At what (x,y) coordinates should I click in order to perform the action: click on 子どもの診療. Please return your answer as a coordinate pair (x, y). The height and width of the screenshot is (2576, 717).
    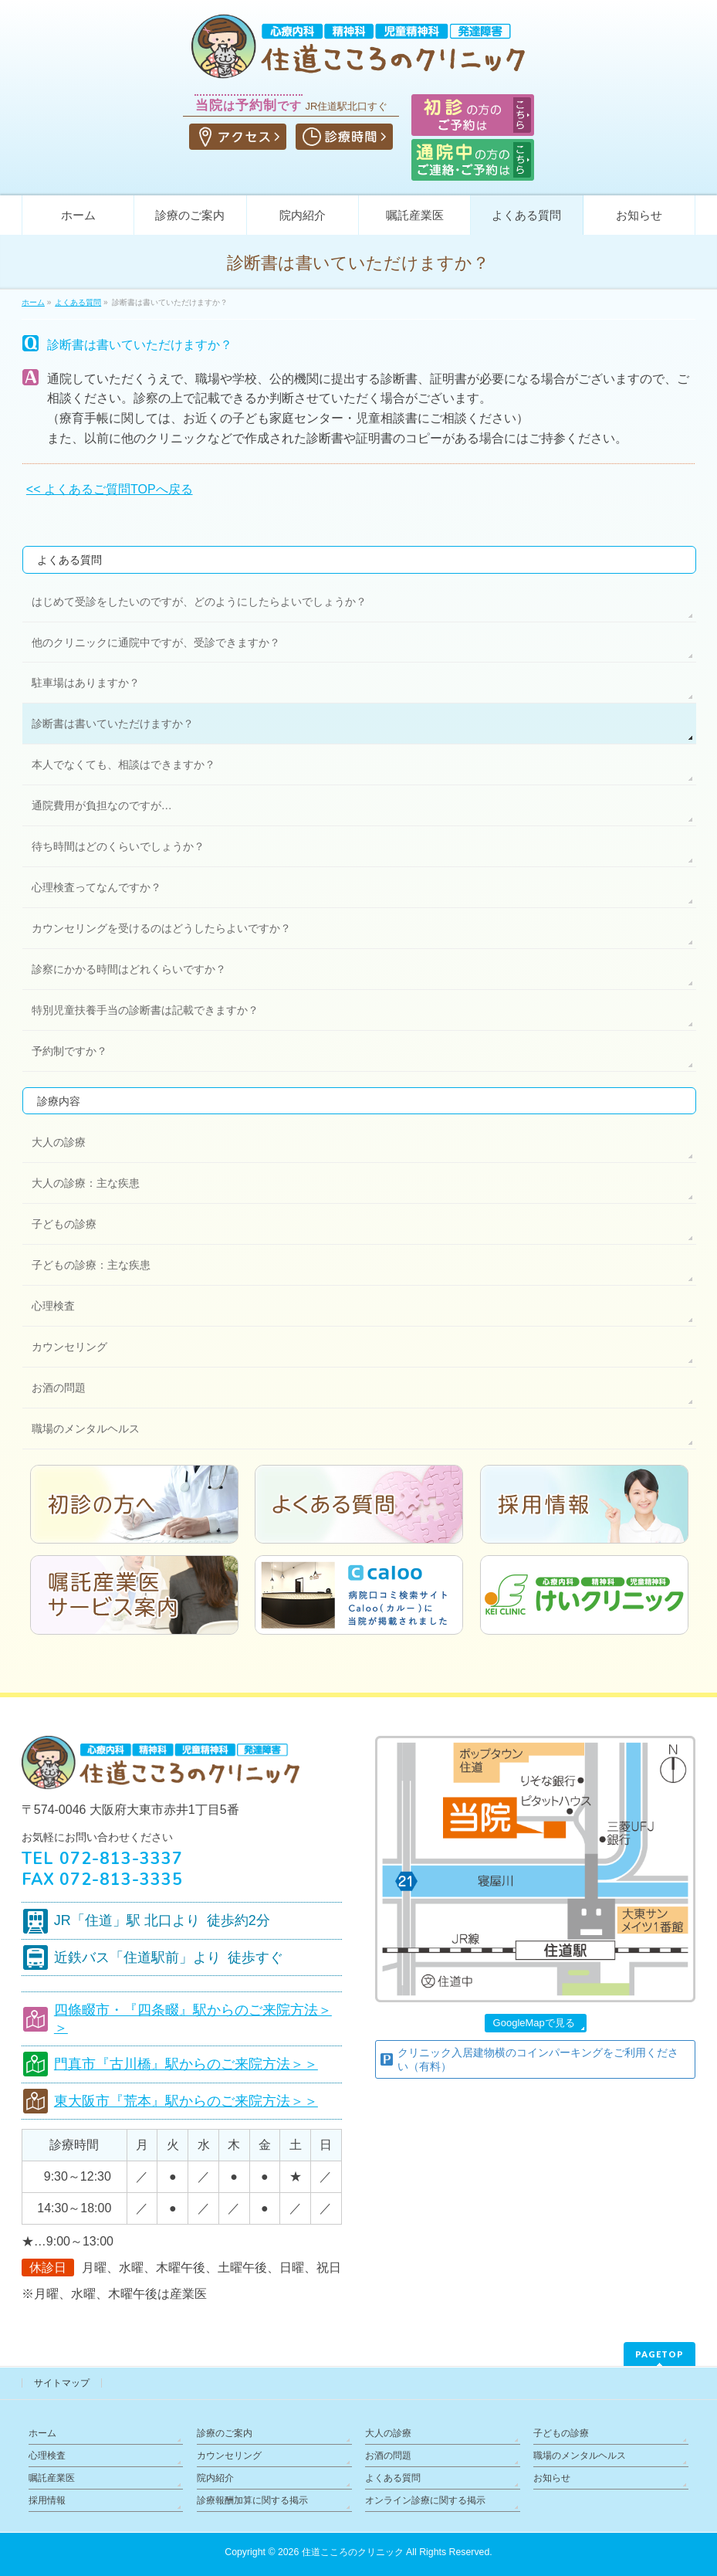
    Looking at the image, I should click on (64, 1224).